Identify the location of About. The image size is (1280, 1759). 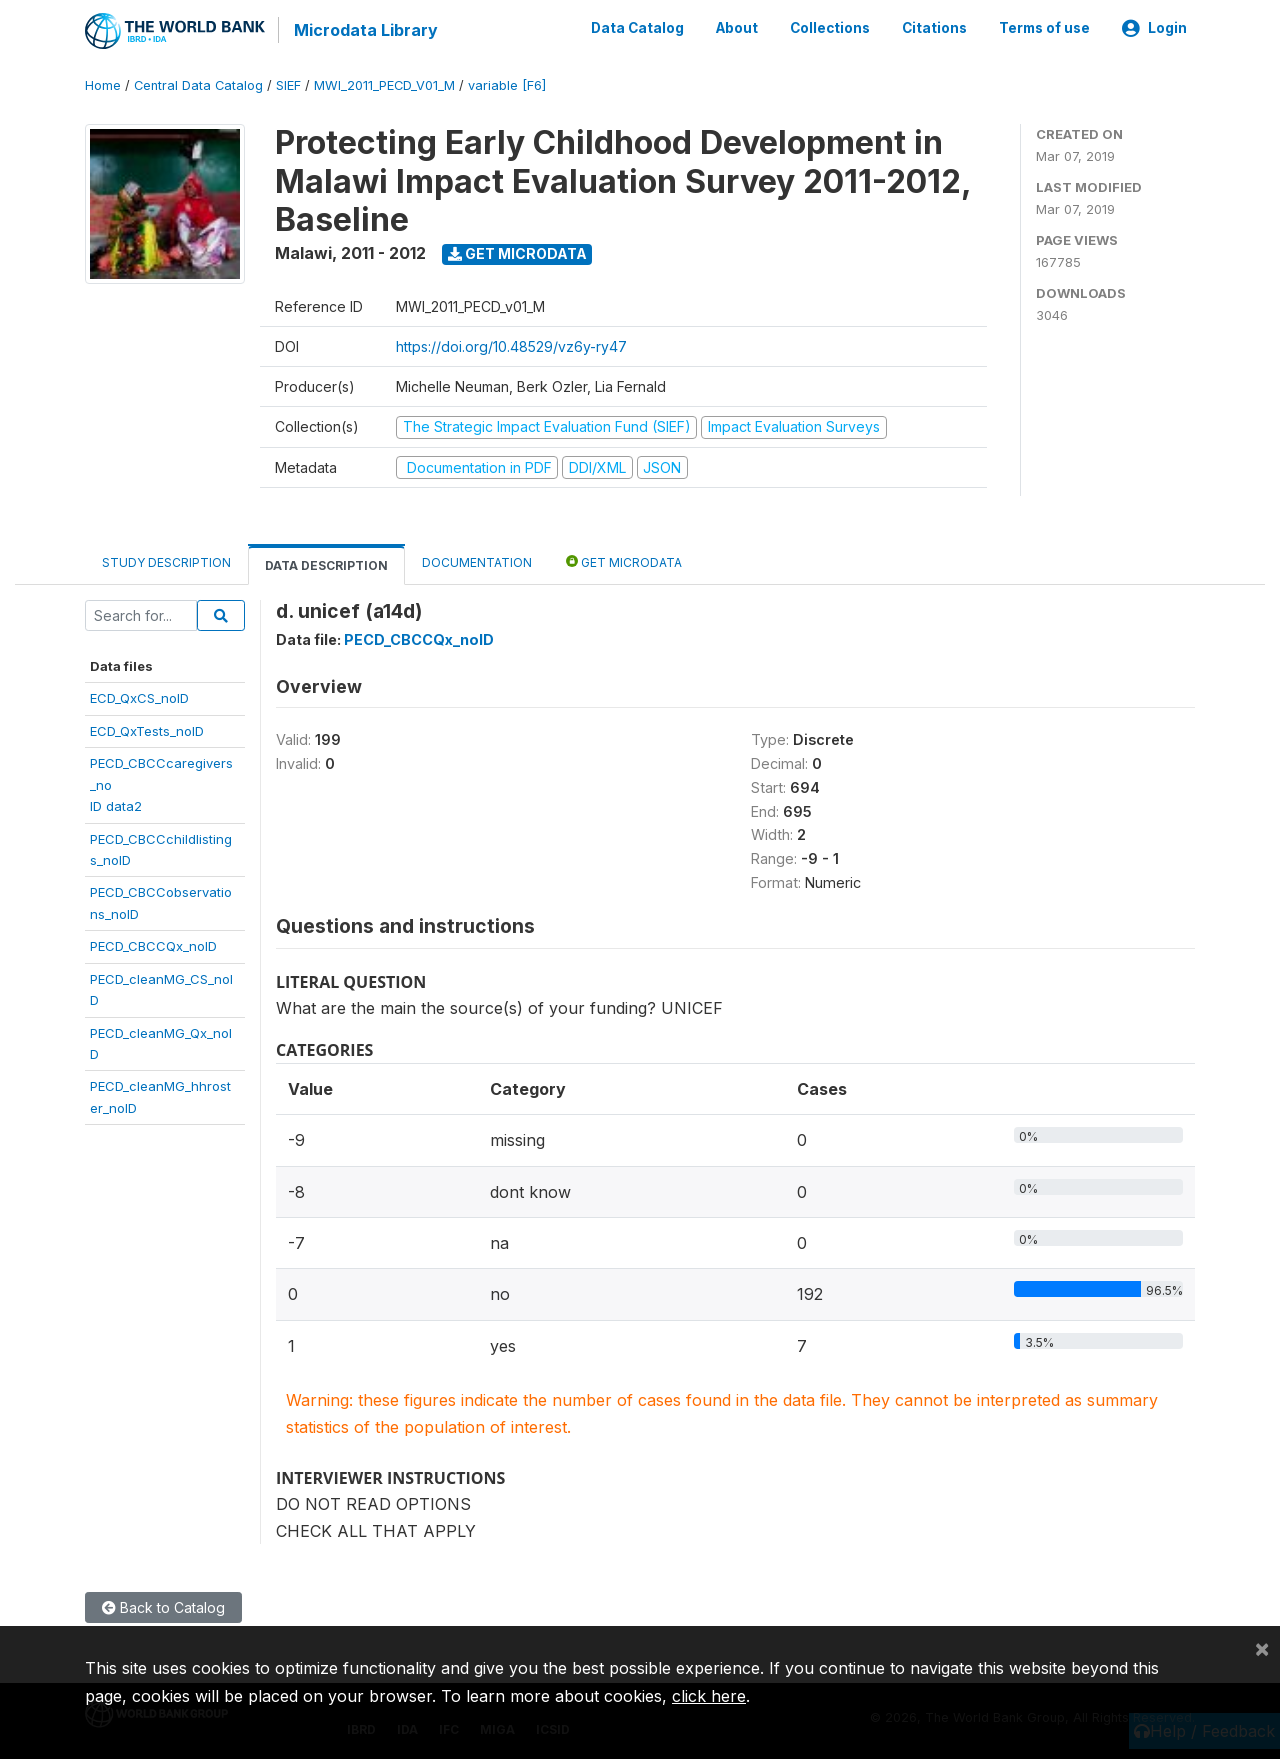
(737, 28).